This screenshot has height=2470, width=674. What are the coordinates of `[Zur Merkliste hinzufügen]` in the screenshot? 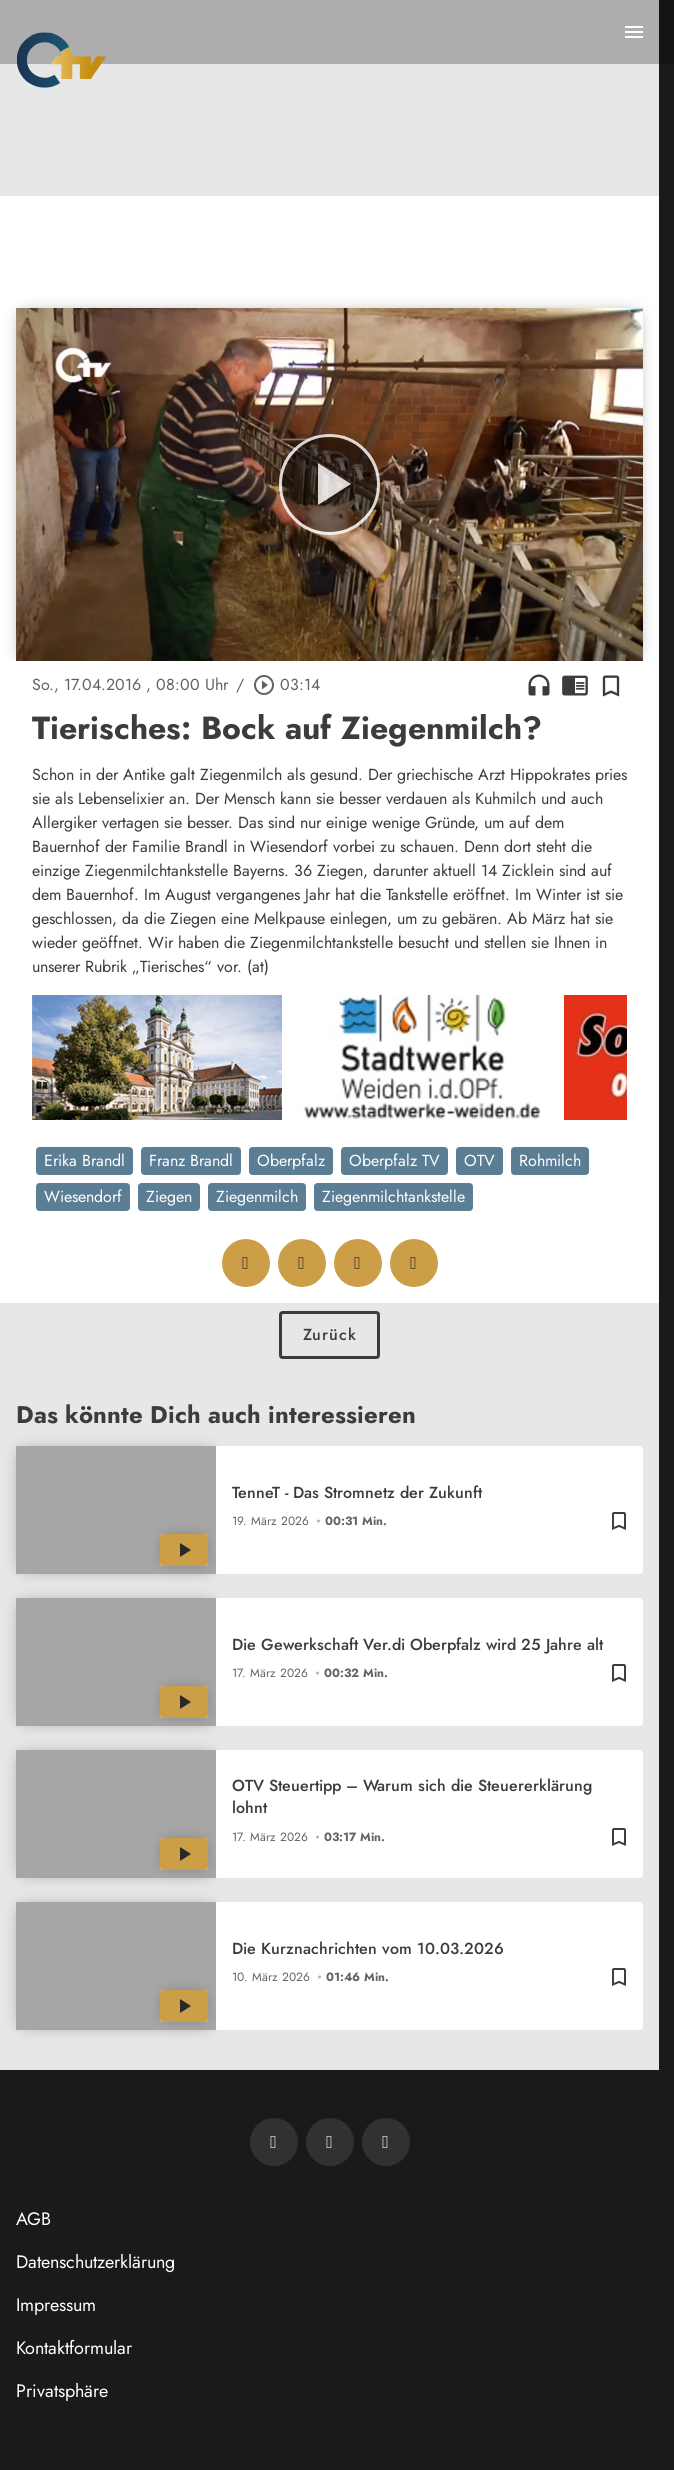 It's located at (611, 685).